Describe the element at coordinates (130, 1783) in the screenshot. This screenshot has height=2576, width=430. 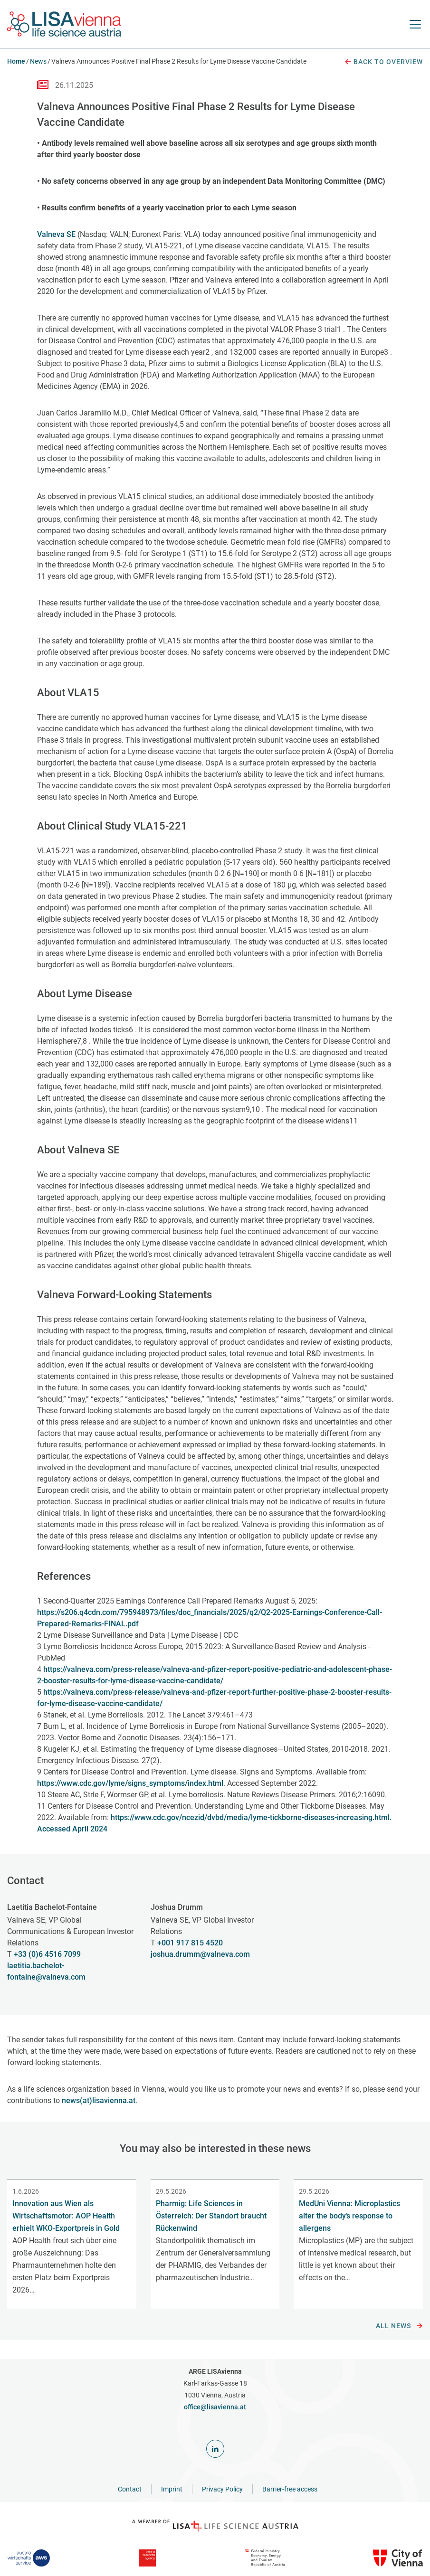
I see `https://www.cdc.gov/lyme/signs_symptoms/index.html` at that location.